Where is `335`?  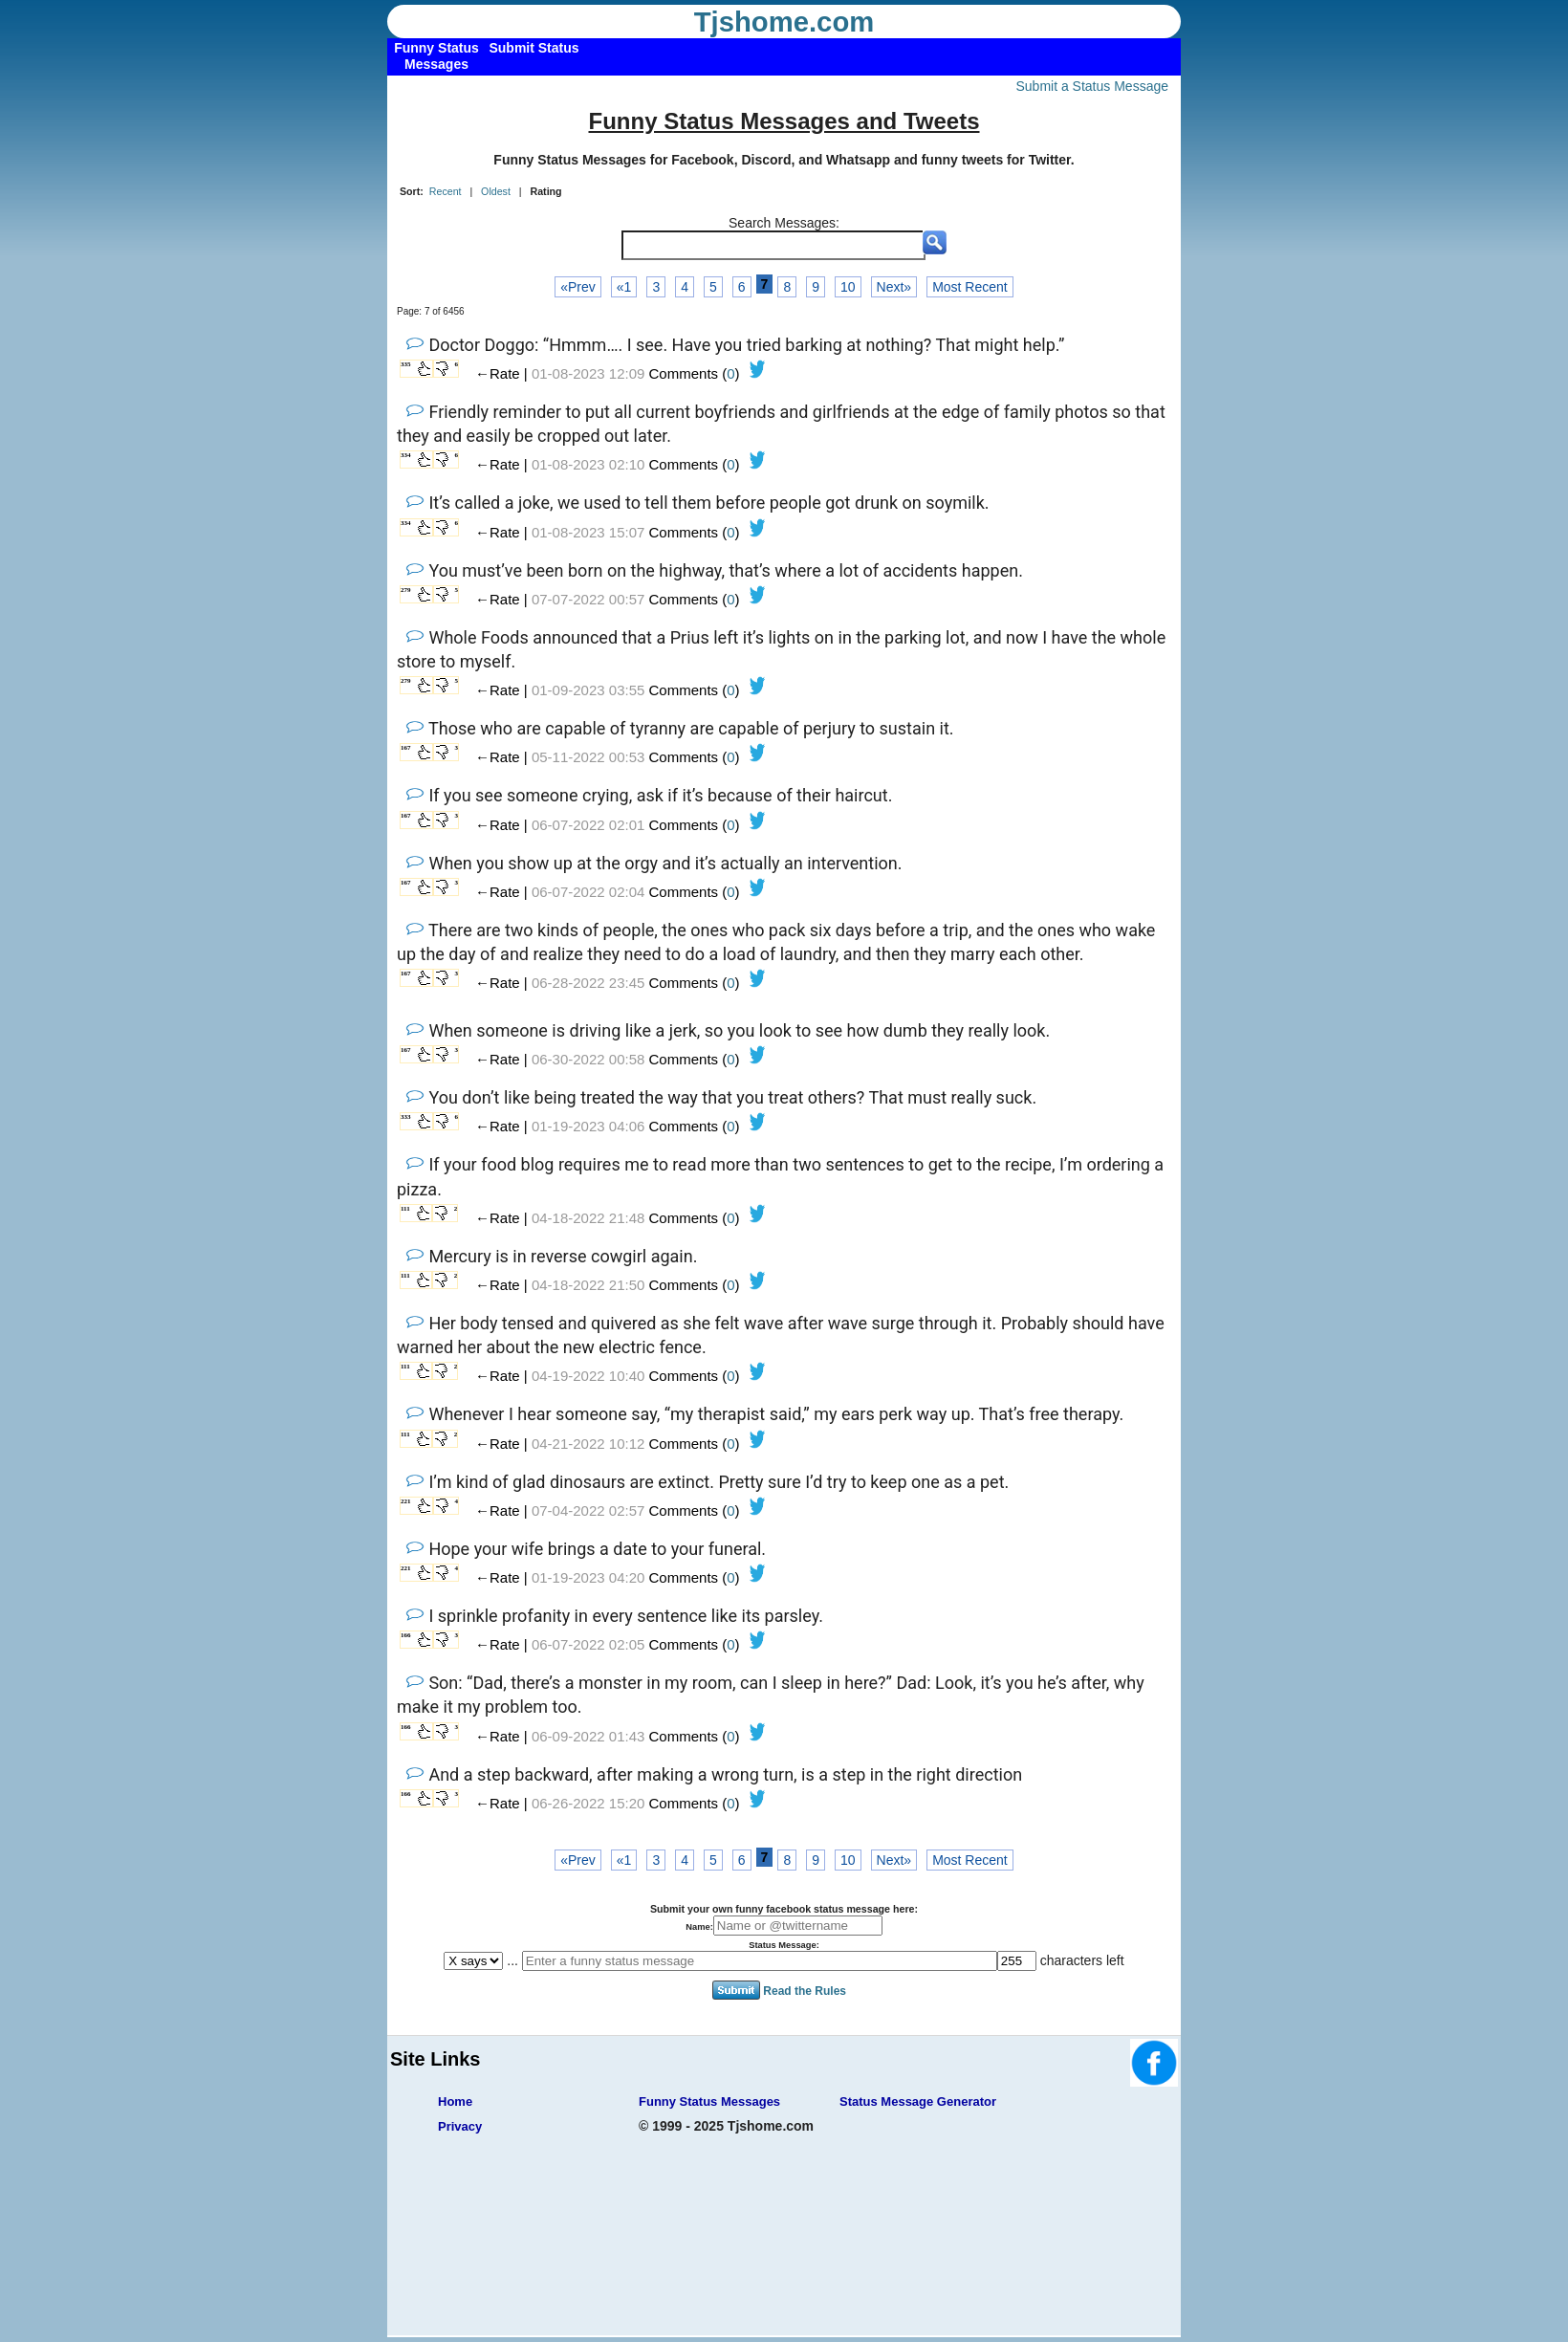 335 is located at coordinates (406, 364).